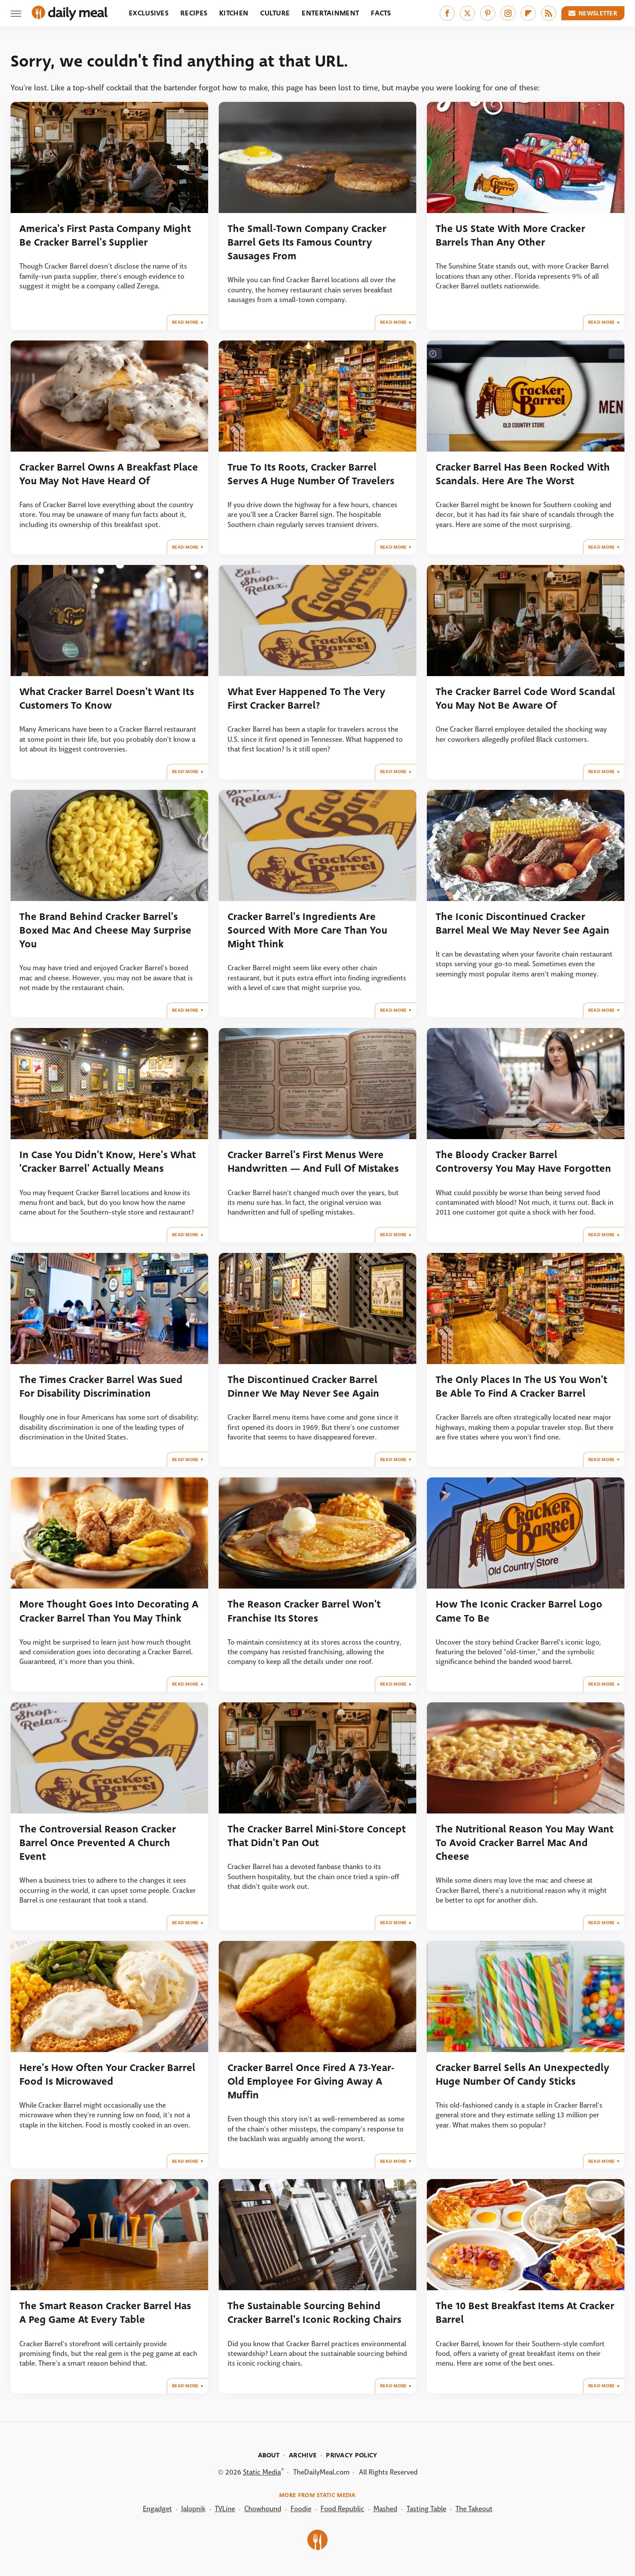 The height and width of the screenshot is (2576, 635). Describe the element at coordinates (193, 13) in the screenshot. I see `Recipes` at that location.